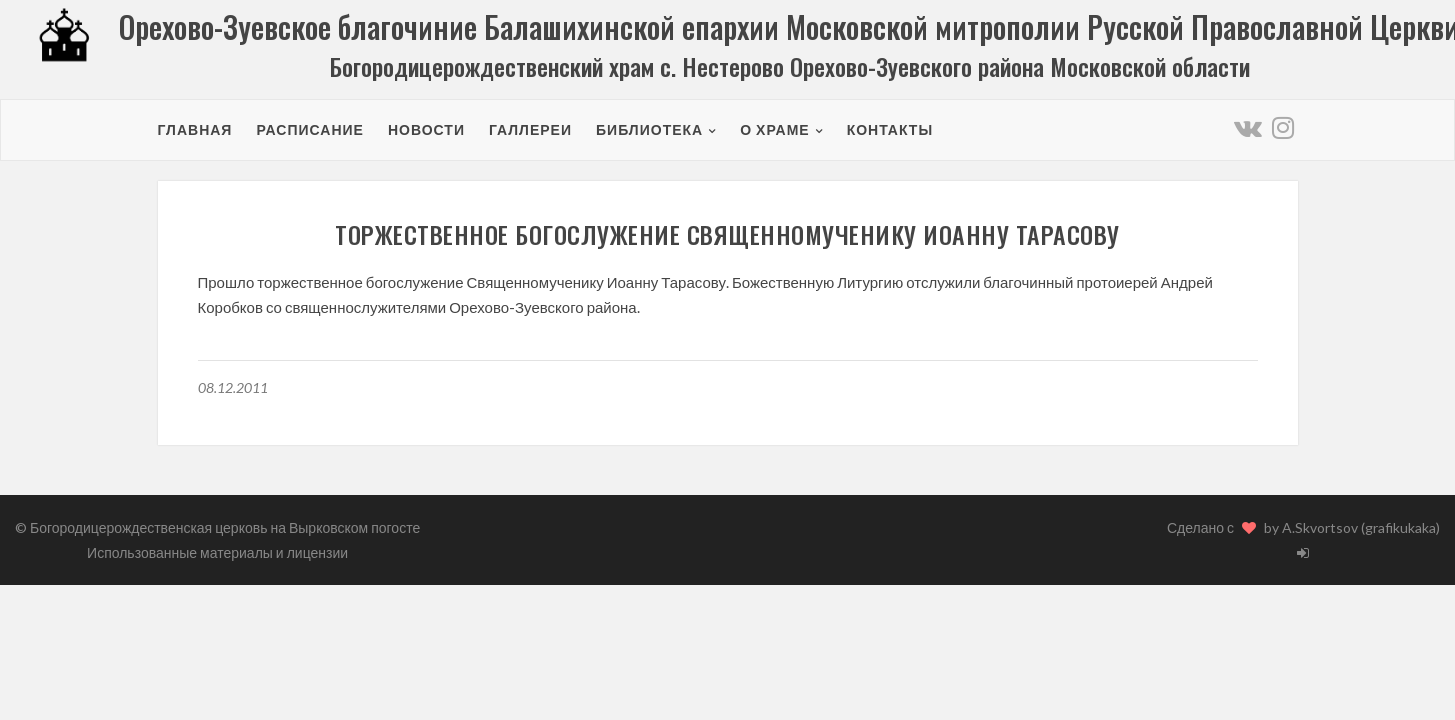 The image size is (1455, 720). Describe the element at coordinates (195, 129) in the screenshot. I see `Главная` at that location.